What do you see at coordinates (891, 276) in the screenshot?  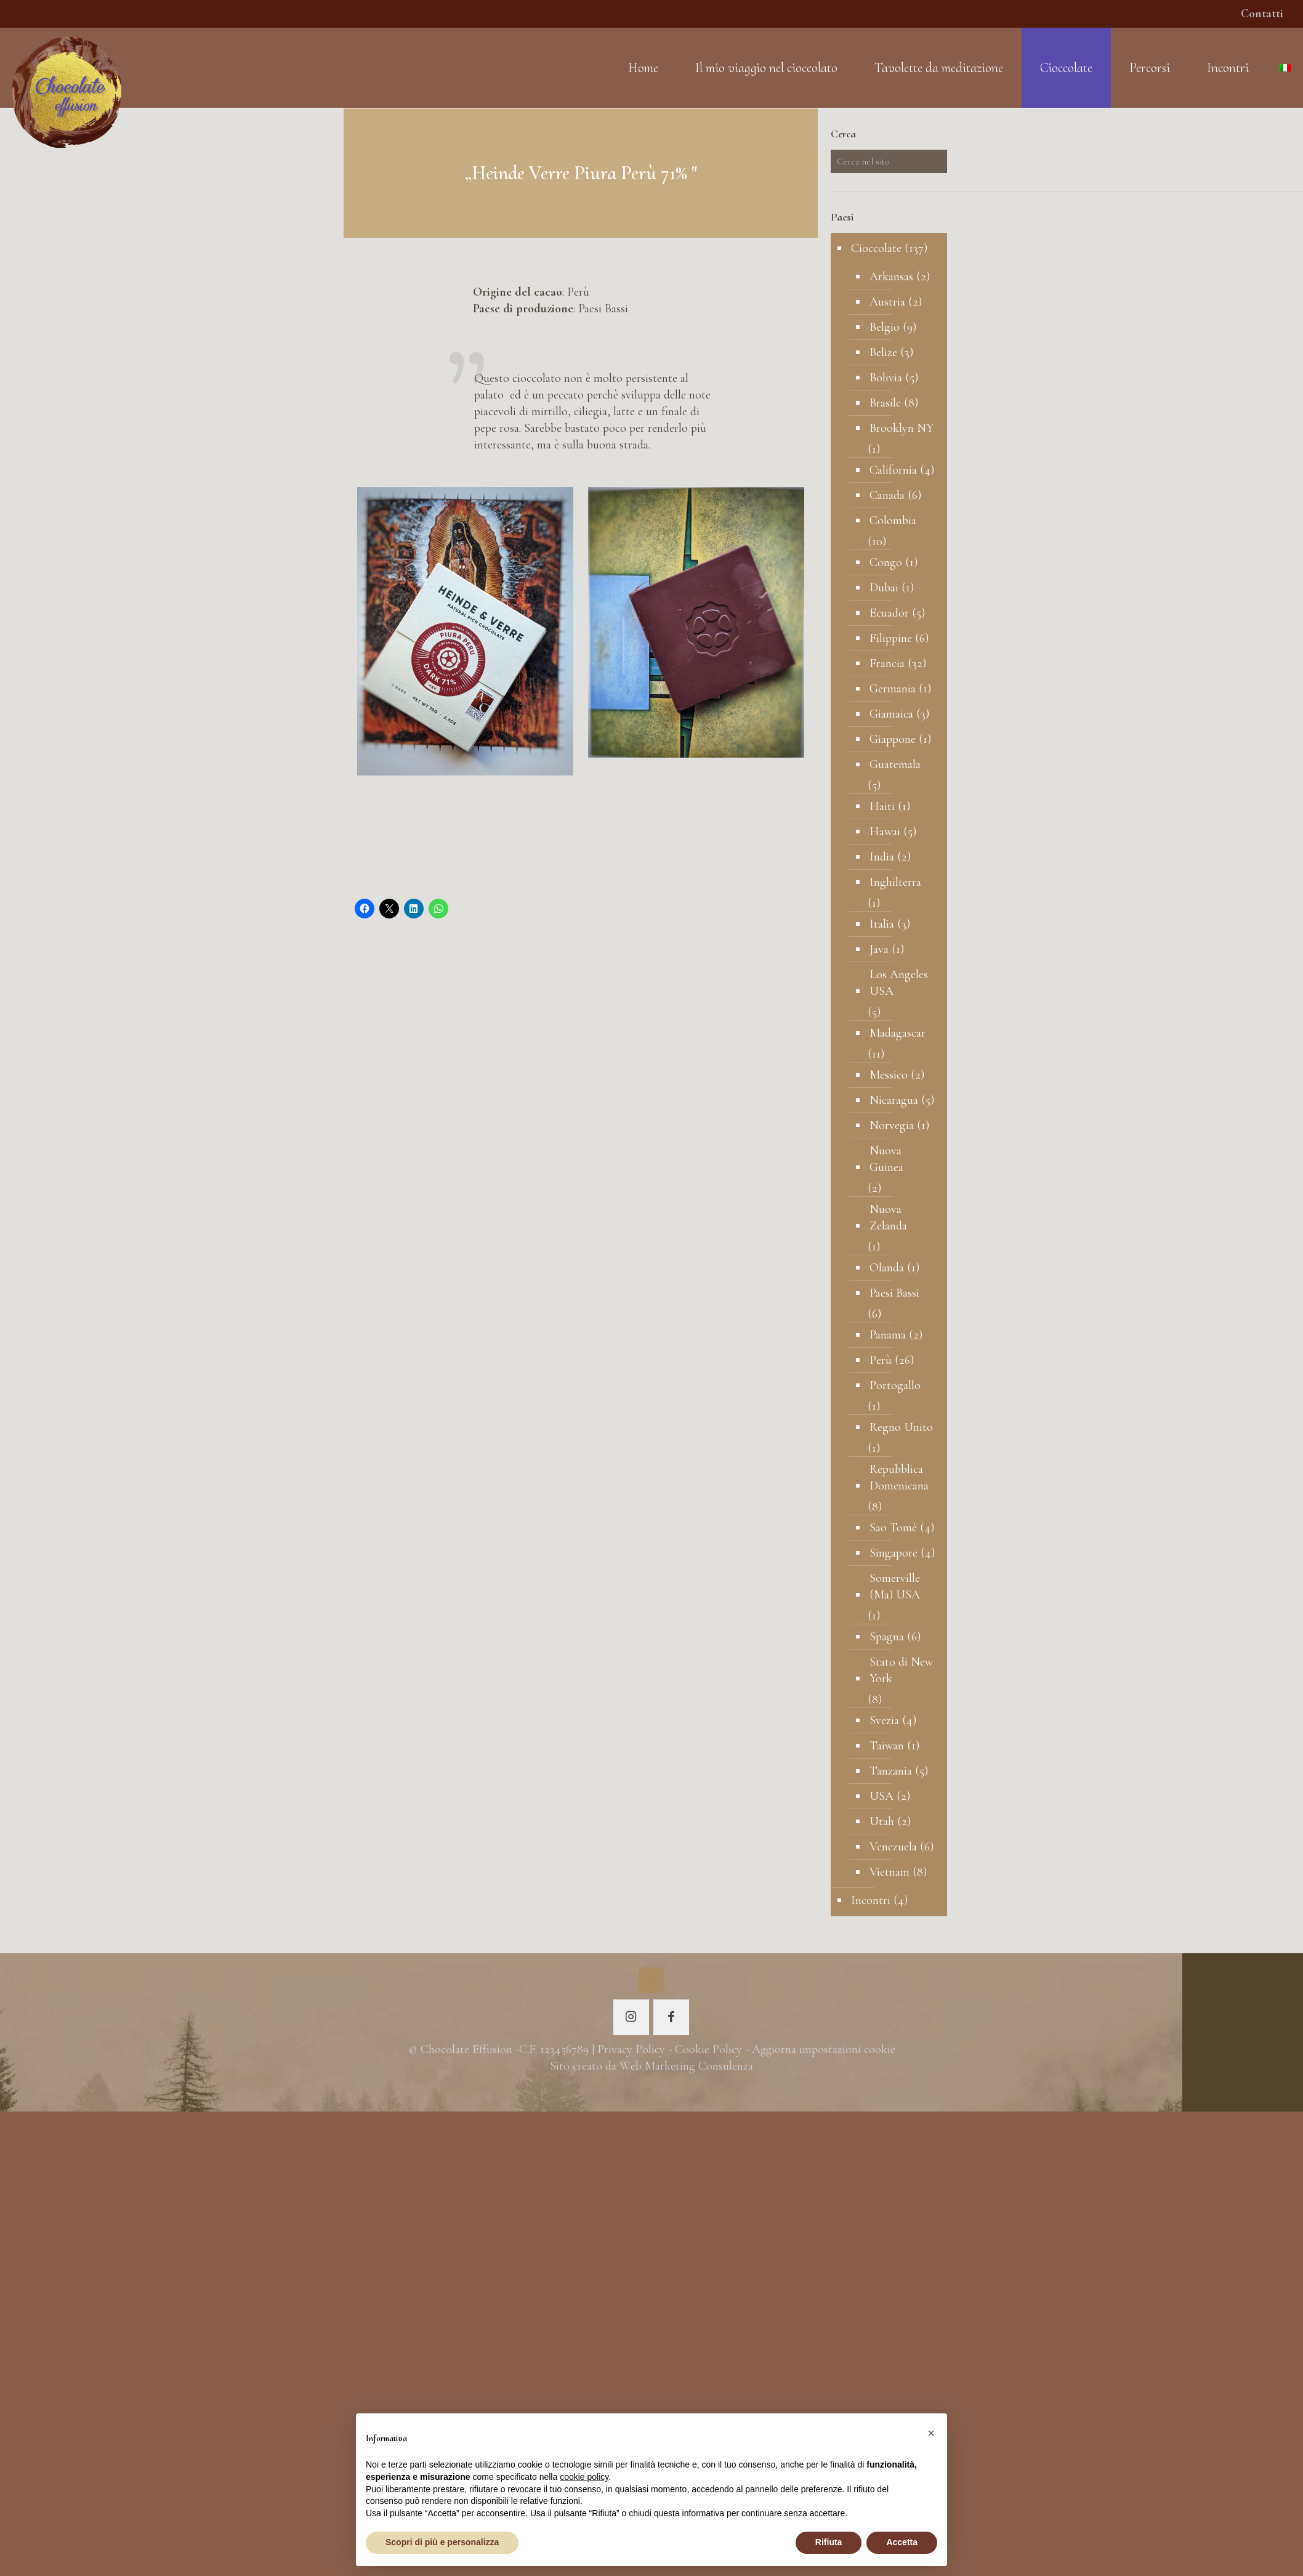 I see `Arkansas` at bounding box center [891, 276].